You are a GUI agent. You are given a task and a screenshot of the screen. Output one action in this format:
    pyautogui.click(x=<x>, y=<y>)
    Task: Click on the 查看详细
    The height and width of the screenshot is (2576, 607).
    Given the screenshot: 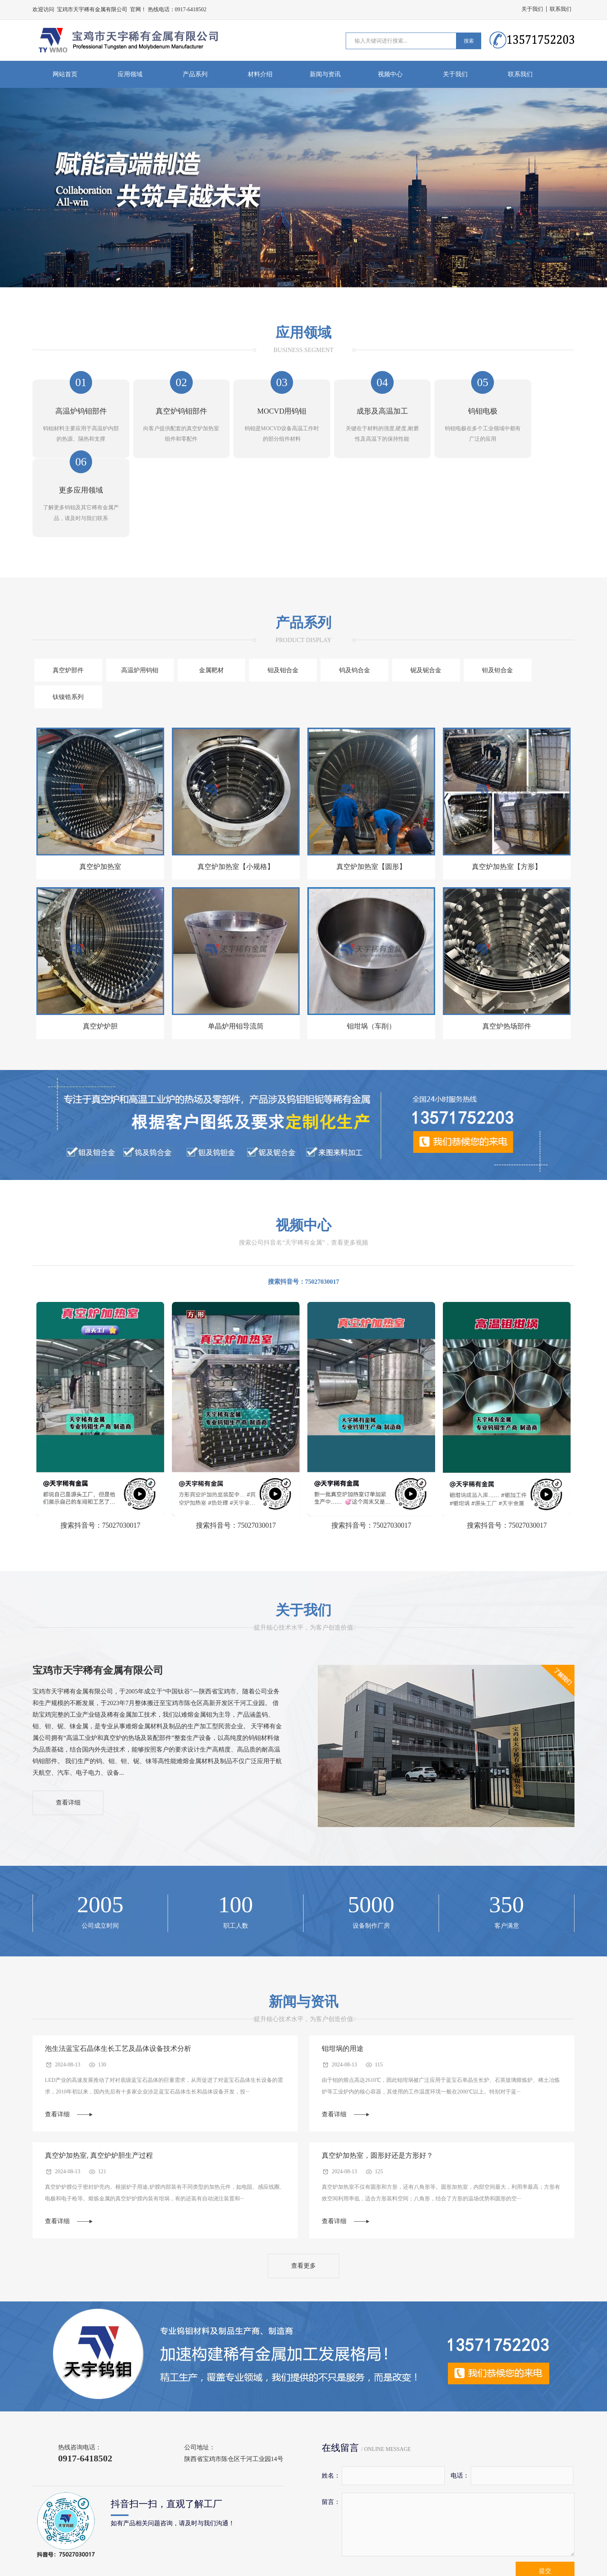 What is the action you would take?
    pyautogui.click(x=69, y=1698)
    